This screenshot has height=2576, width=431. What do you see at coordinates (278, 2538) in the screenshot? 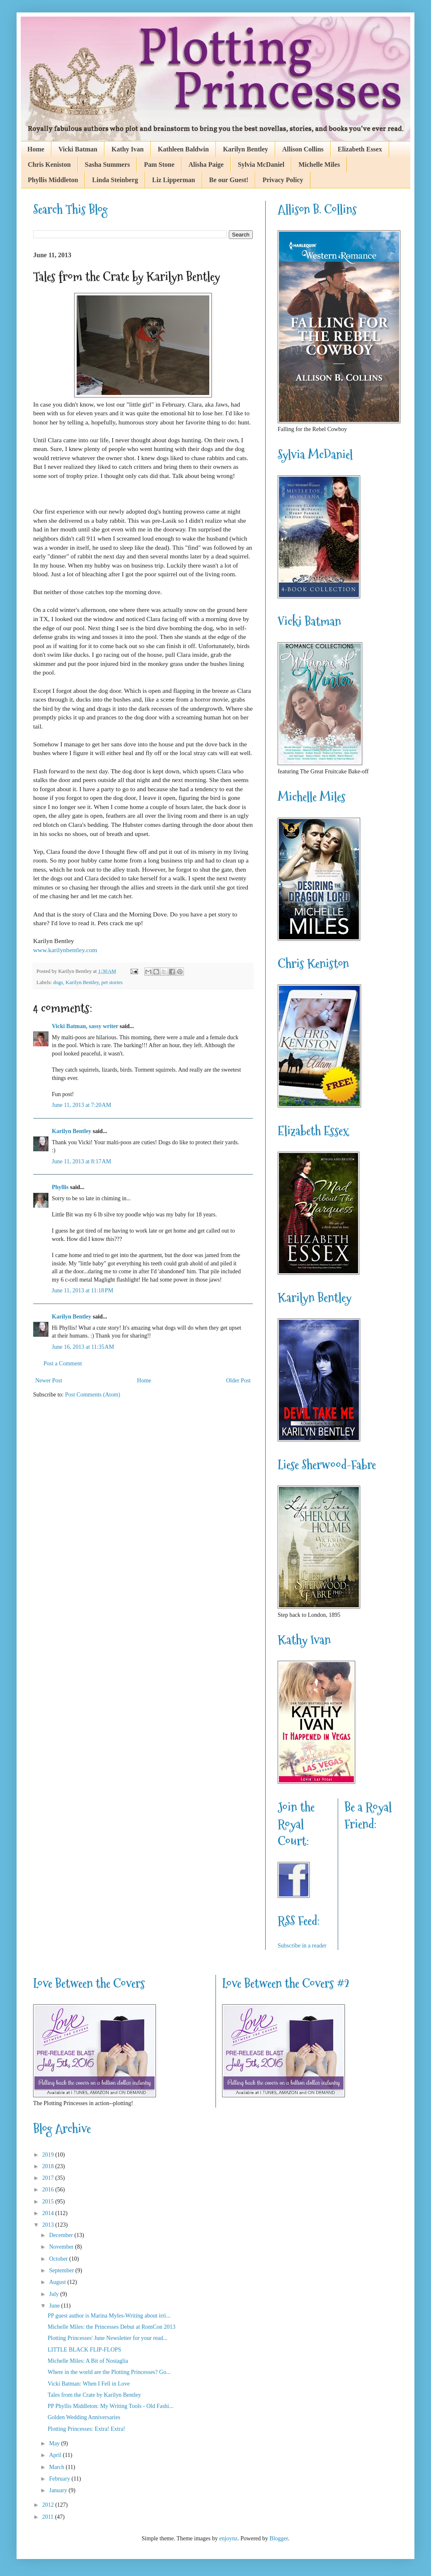
I see `Blogger` at bounding box center [278, 2538].